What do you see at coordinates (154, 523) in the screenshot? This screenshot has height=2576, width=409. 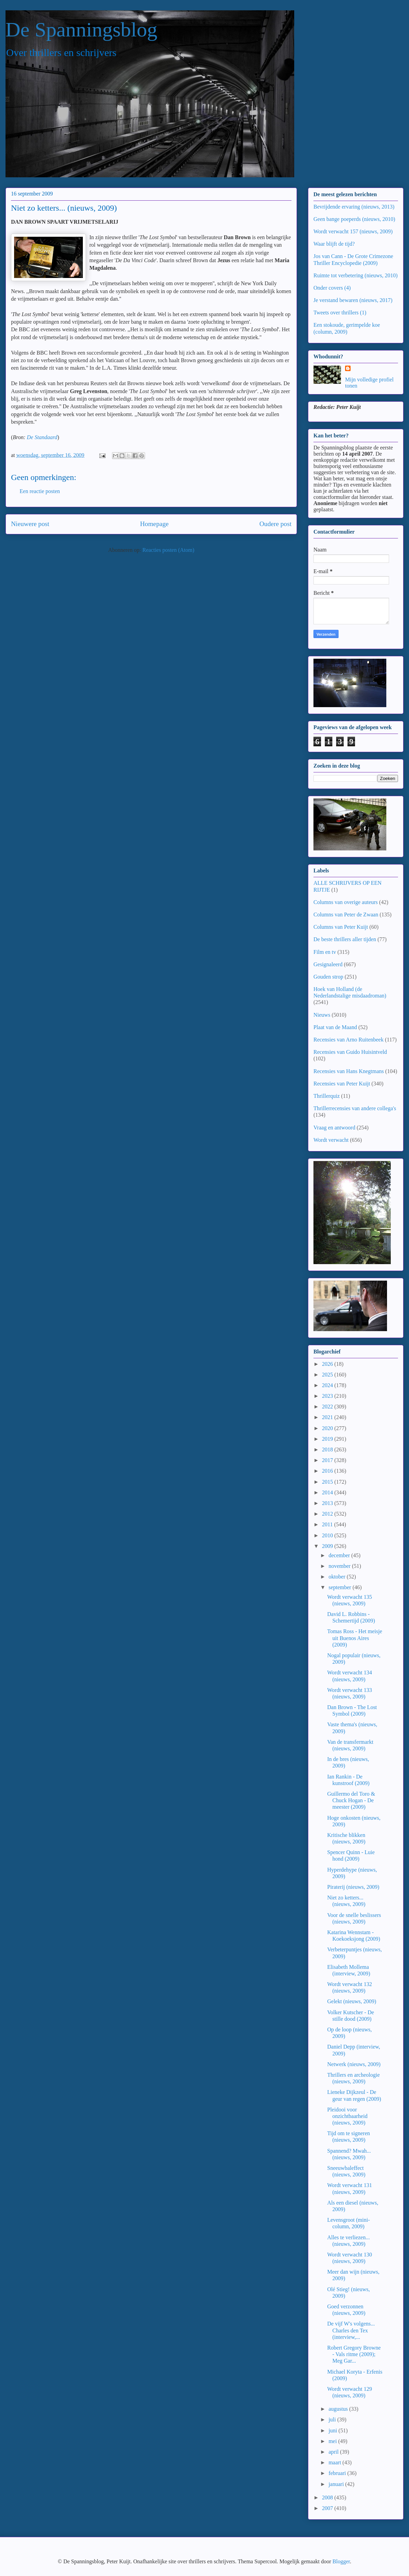 I see `Homepage` at bounding box center [154, 523].